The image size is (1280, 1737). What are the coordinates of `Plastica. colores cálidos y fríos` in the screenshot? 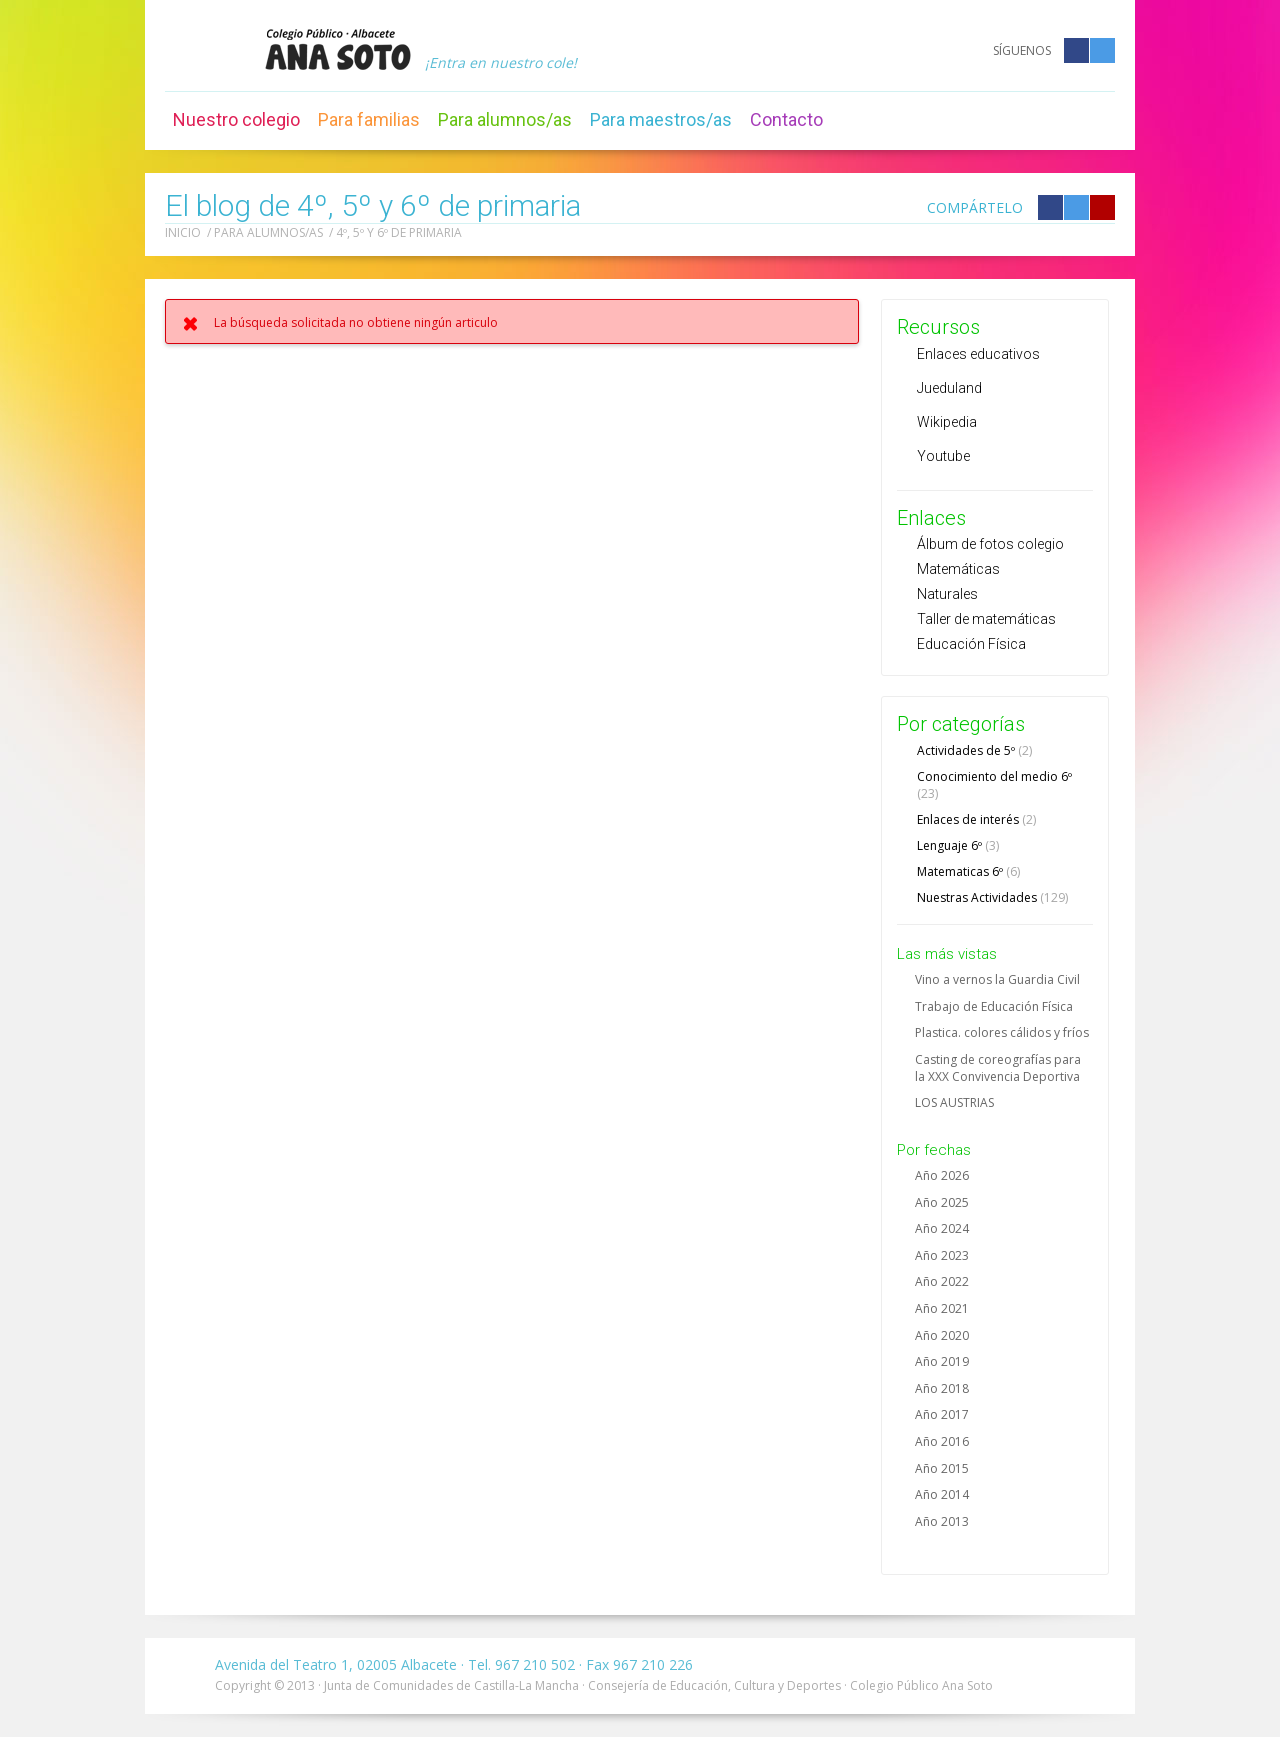 It's located at (1002, 1032).